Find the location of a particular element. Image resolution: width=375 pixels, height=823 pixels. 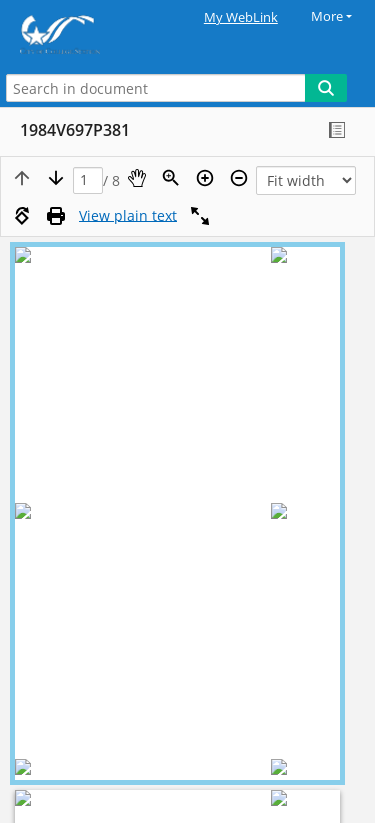

[Search] is located at coordinates (326, 88).